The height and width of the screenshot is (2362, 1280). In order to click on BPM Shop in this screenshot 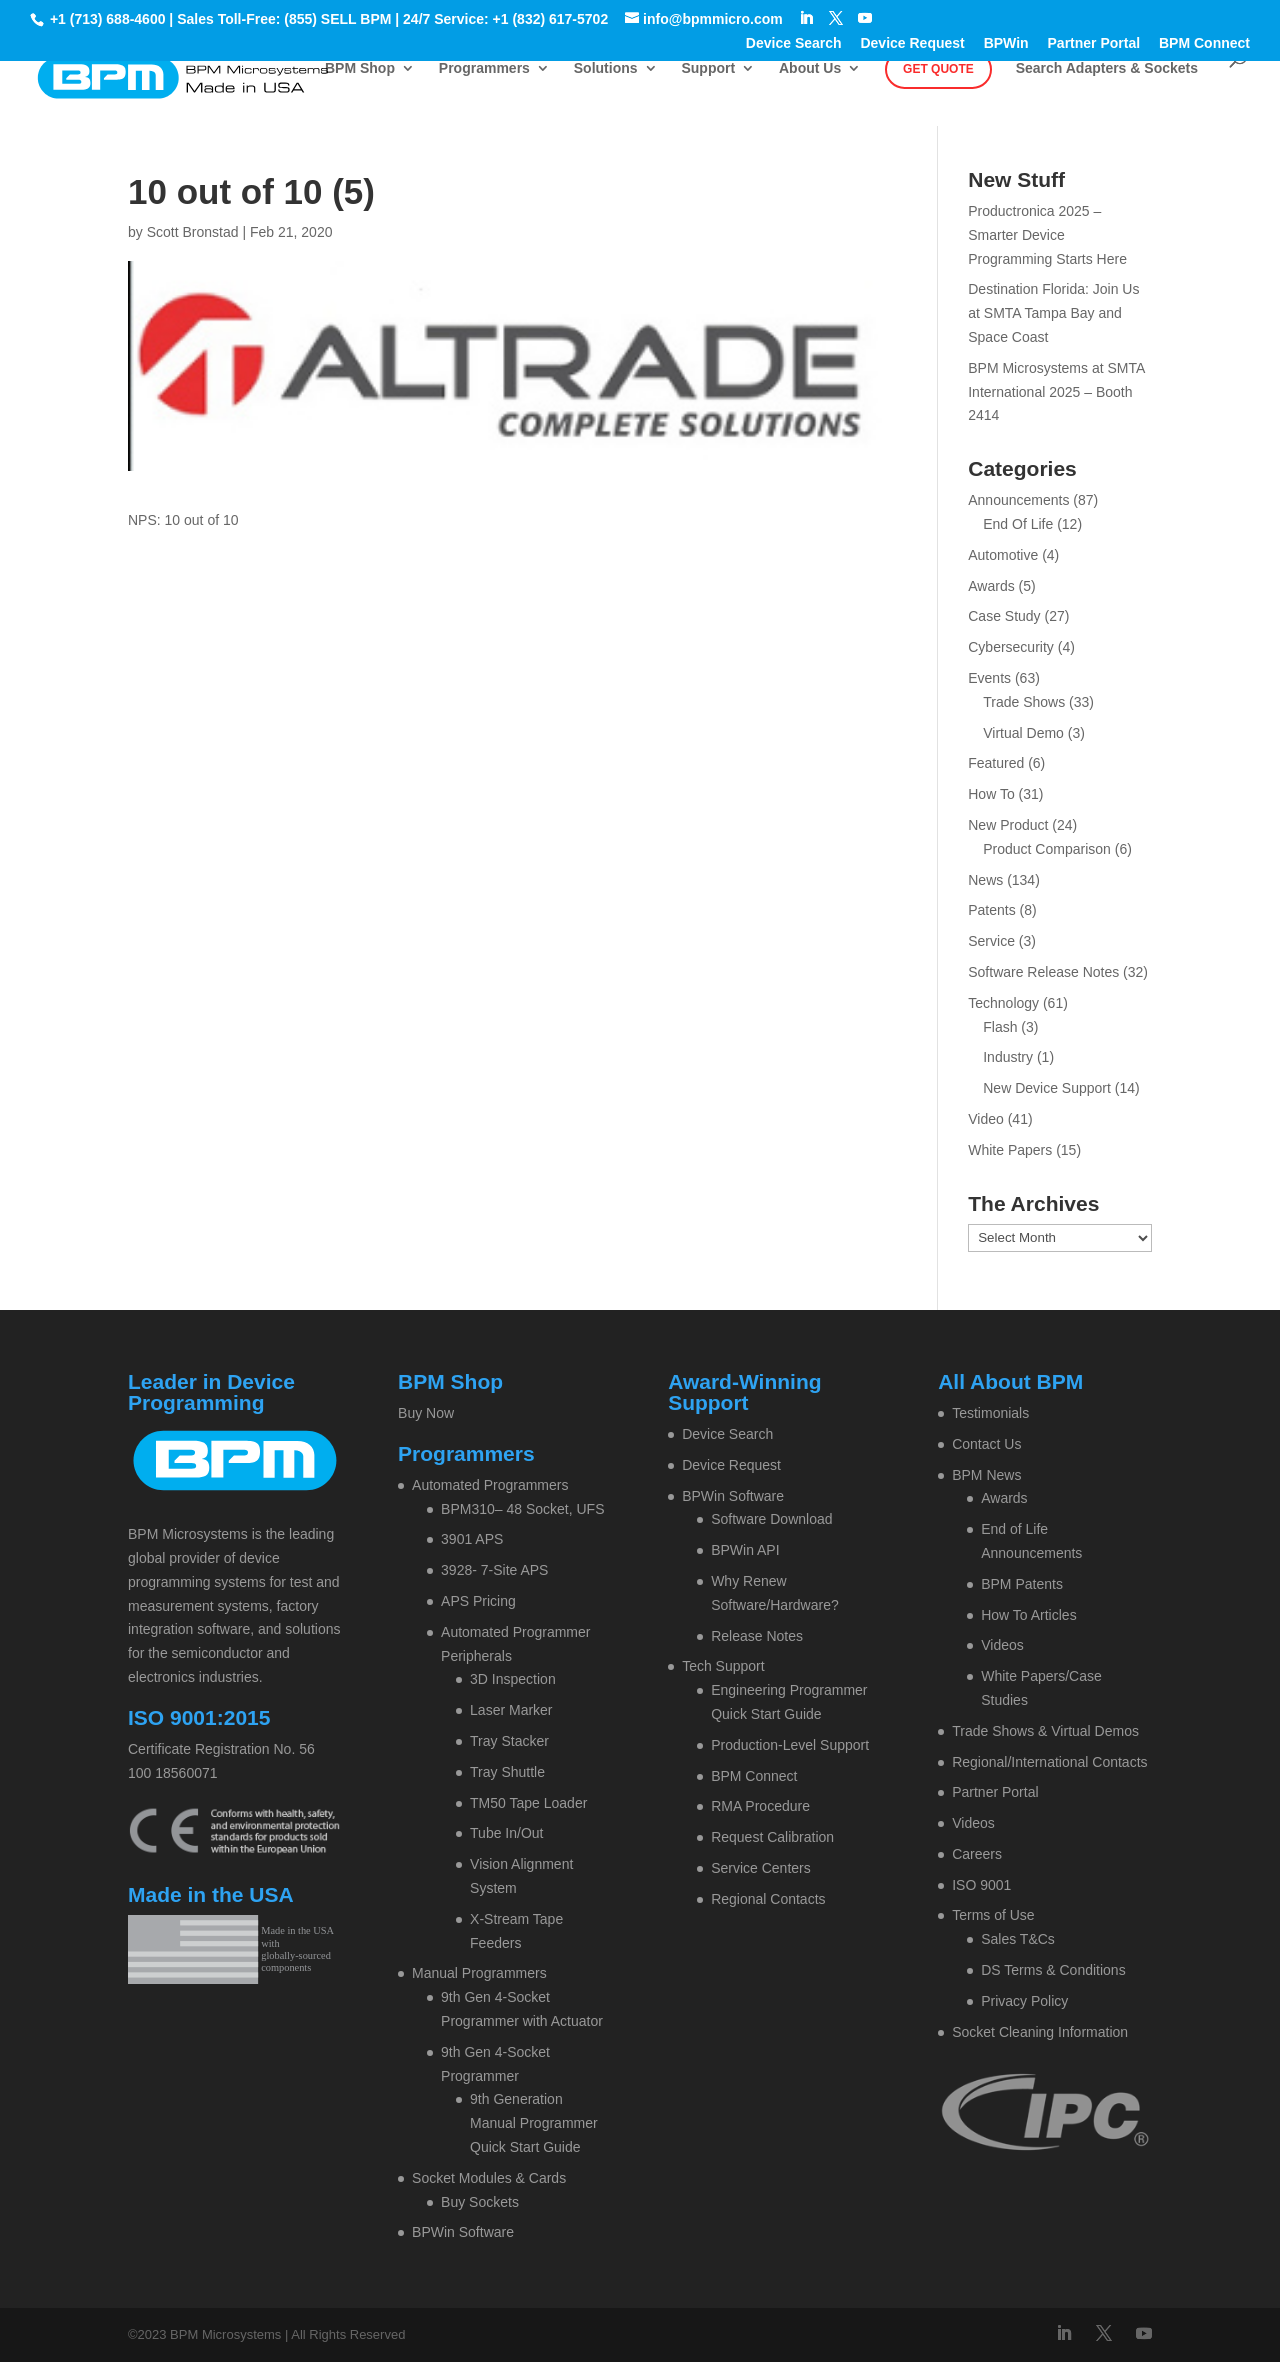, I will do `click(360, 68)`.